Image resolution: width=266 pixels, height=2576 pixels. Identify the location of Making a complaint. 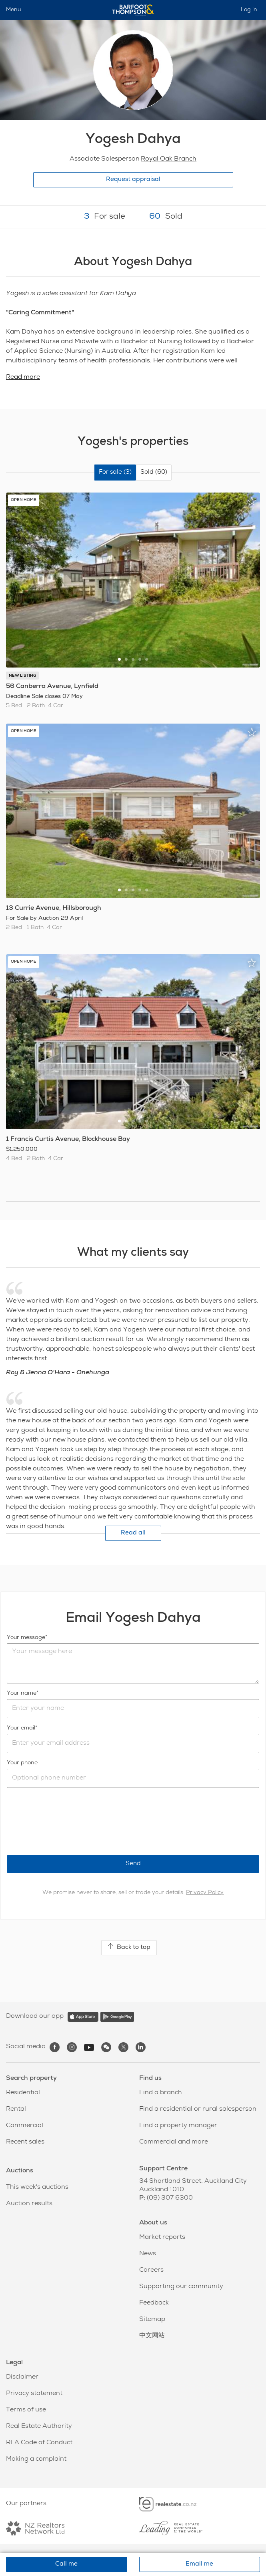
(36, 2459).